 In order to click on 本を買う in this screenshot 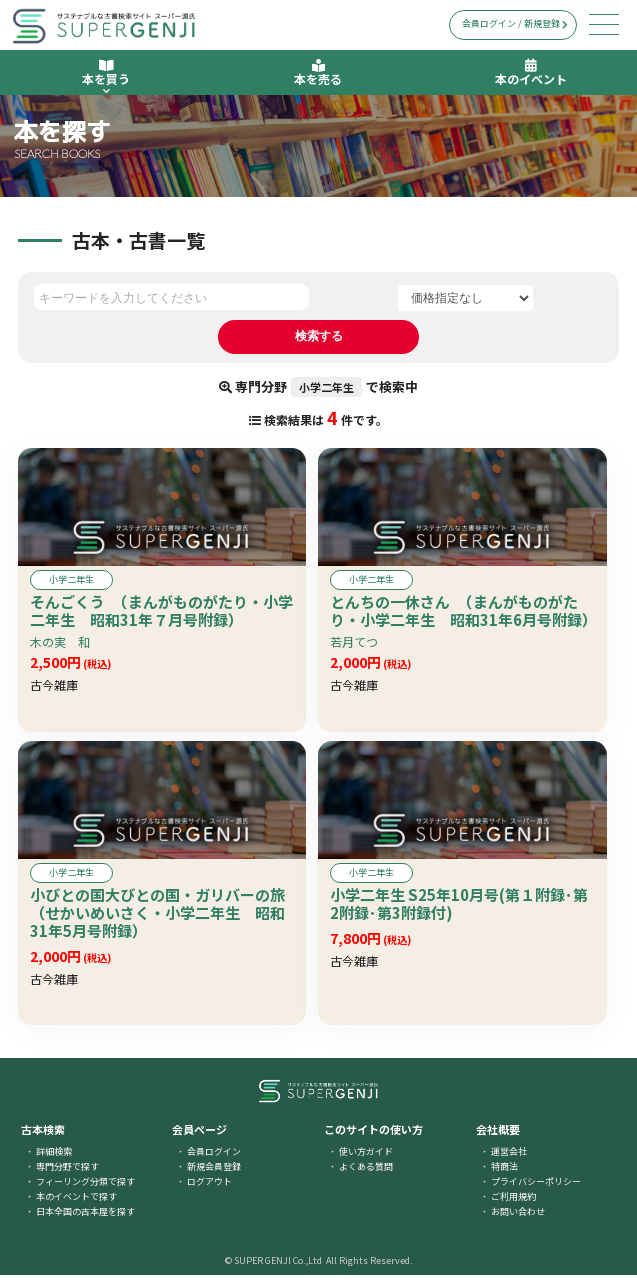, I will do `click(106, 77)`.